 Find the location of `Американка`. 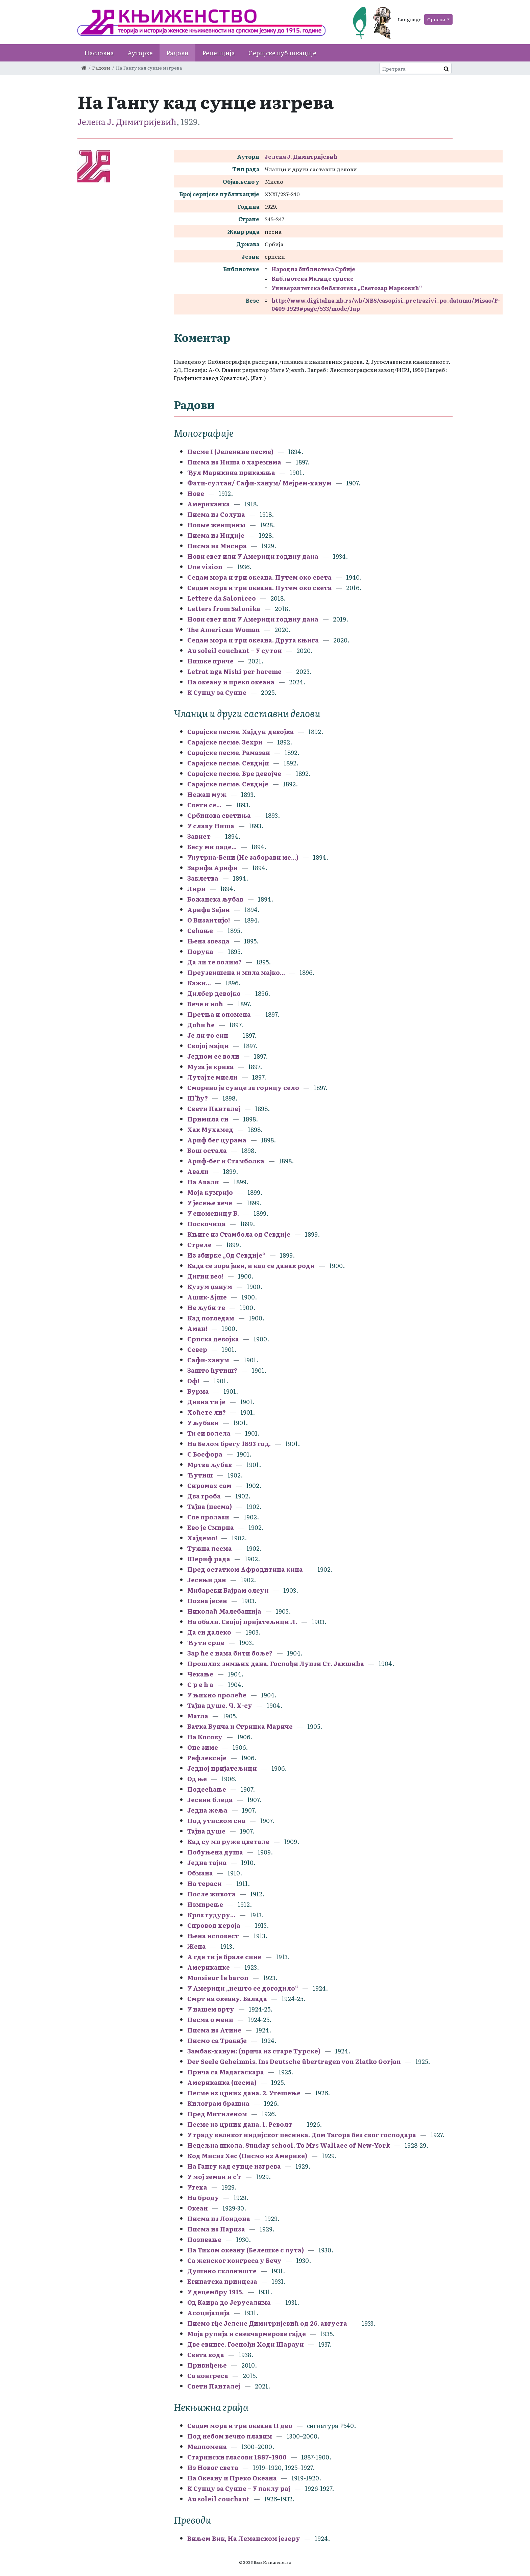

Американка is located at coordinates (208, 503).